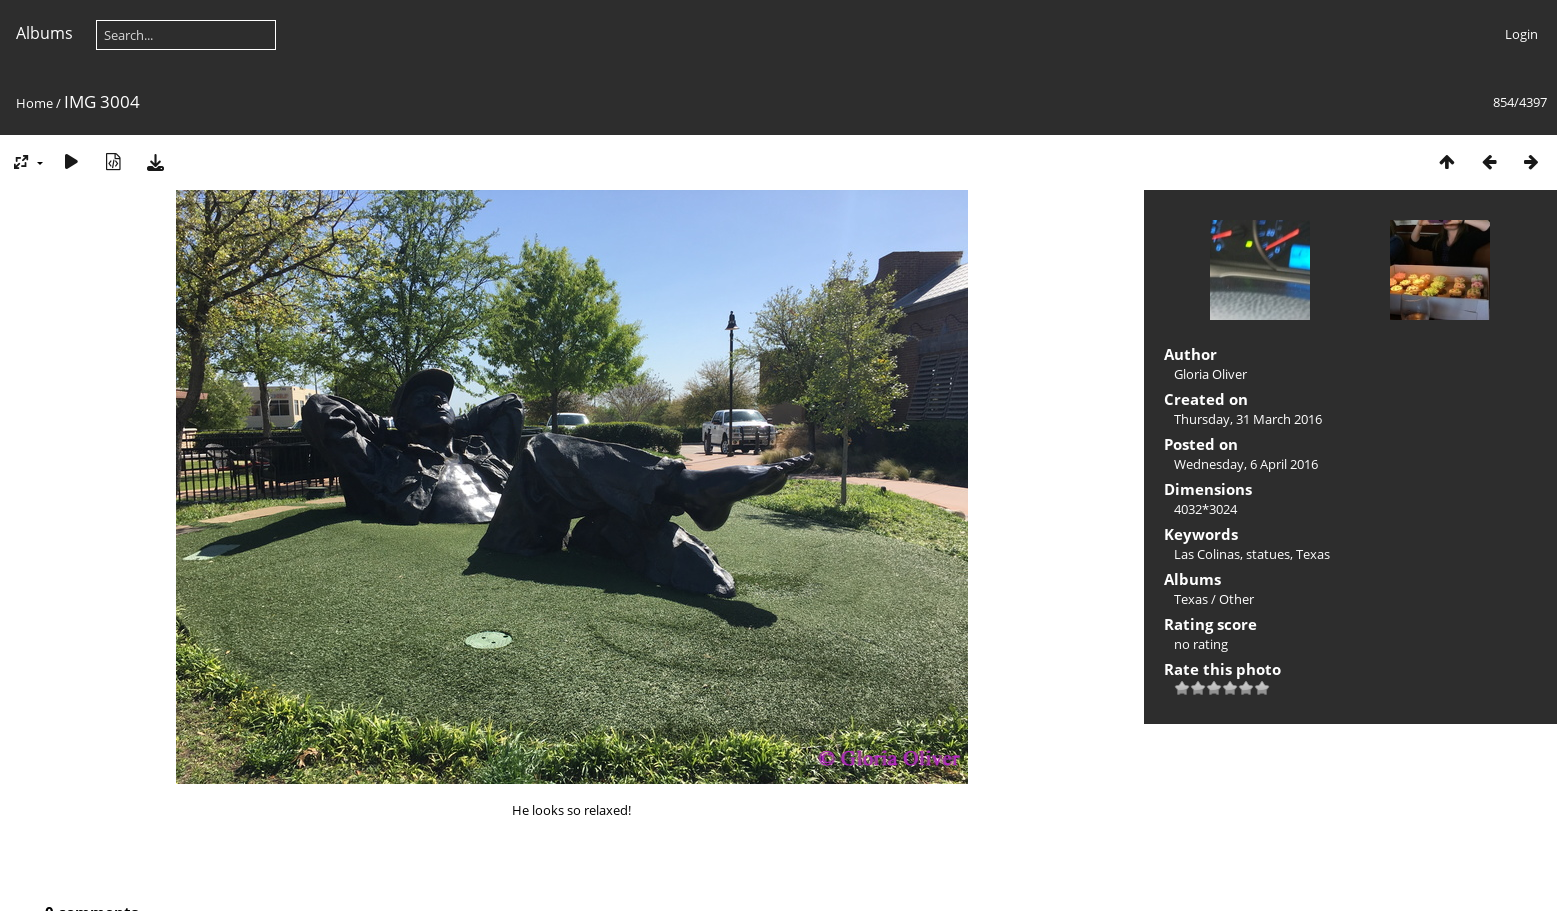 Image resolution: width=1557 pixels, height=911 pixels. Describe the element at coordinates (1236, 599) in the screenshot. I see `Other` at that location.